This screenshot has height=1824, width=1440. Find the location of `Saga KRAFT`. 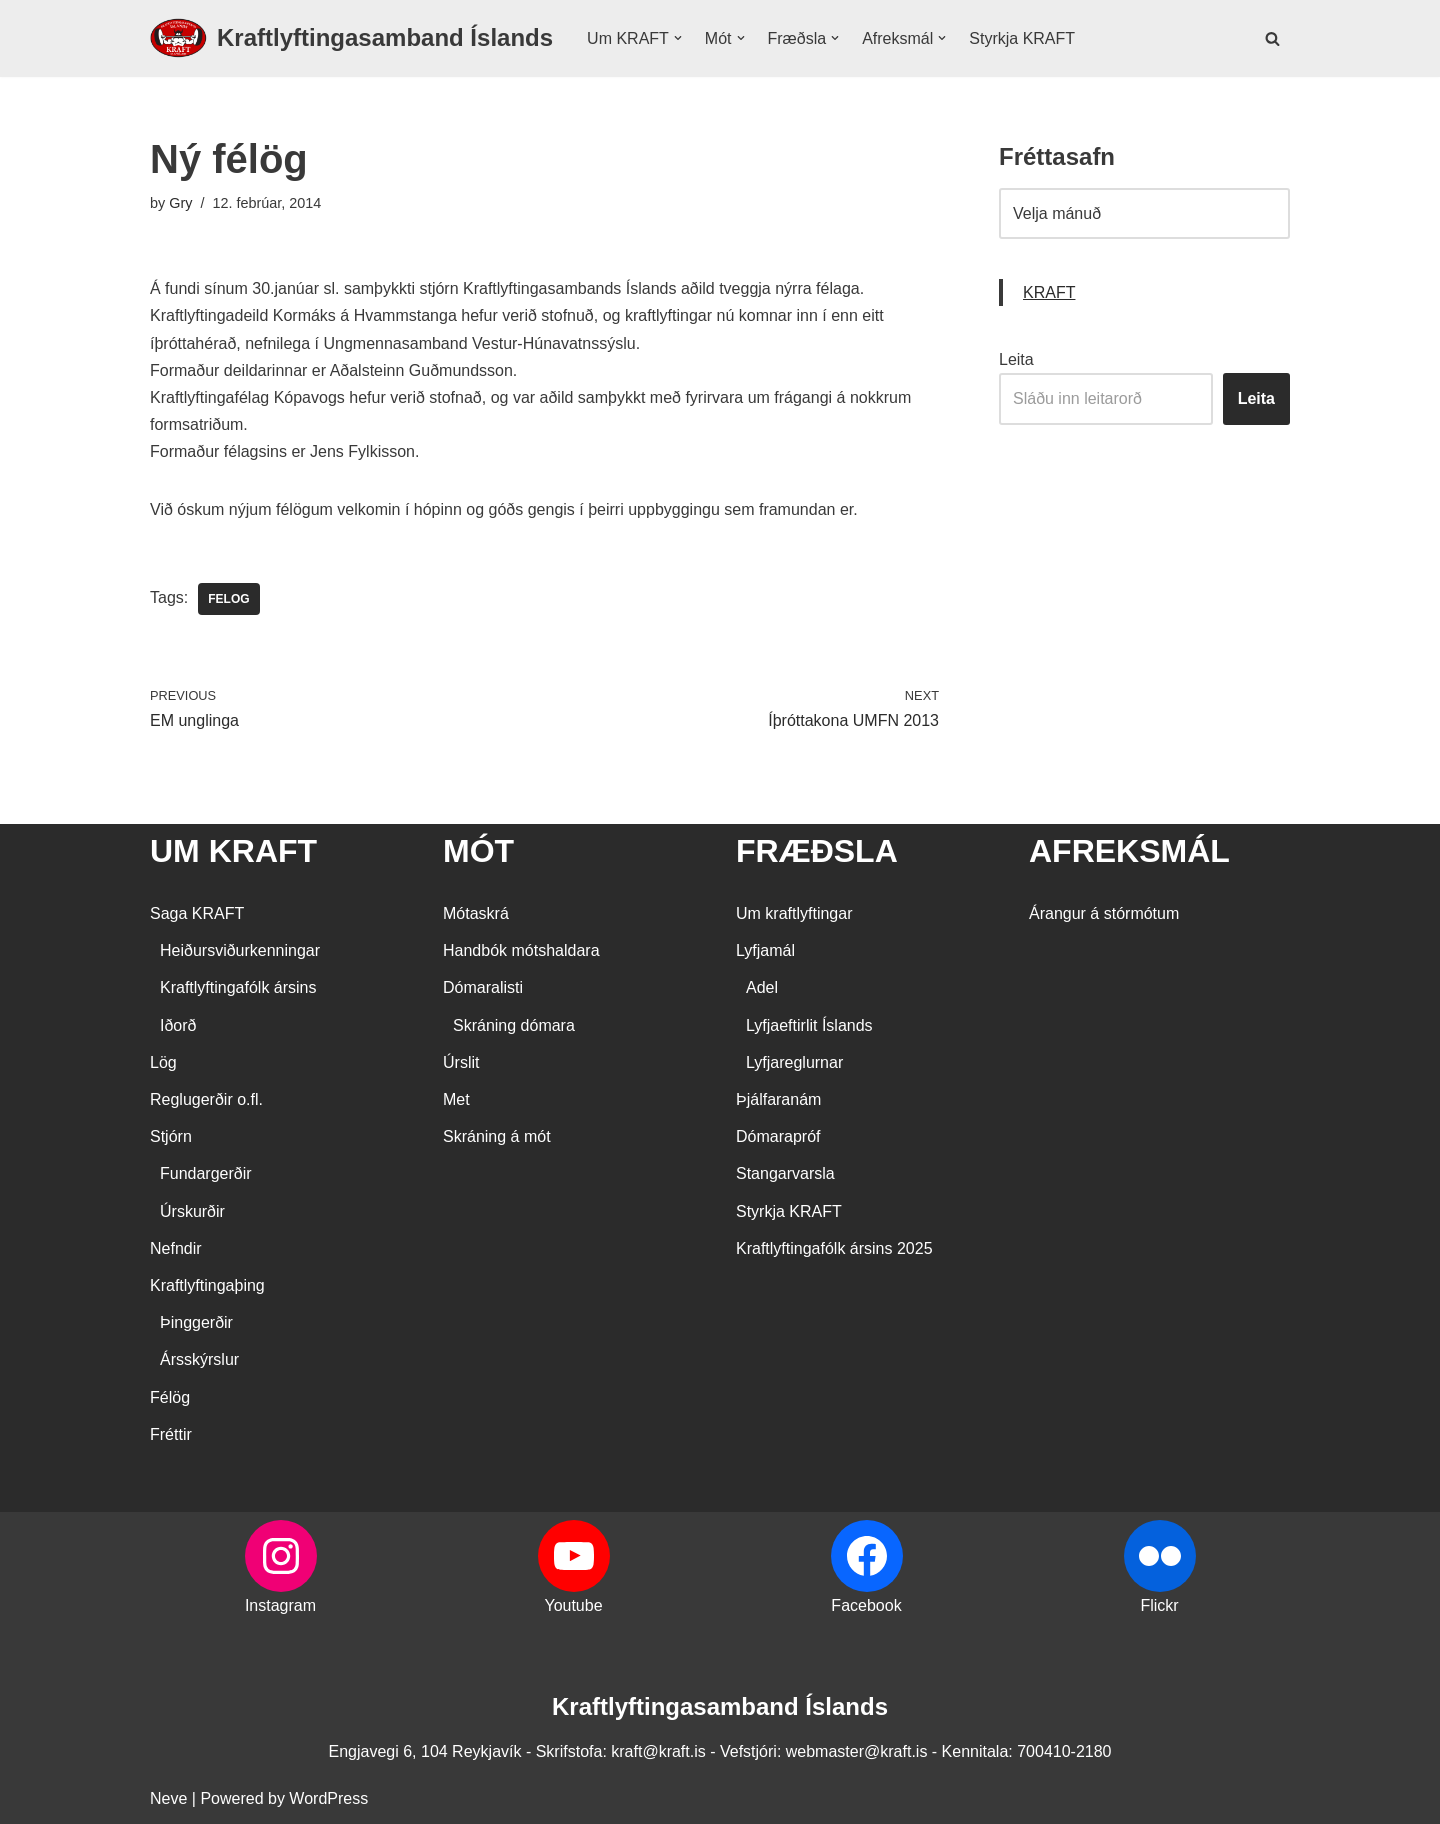

Saga KRAFT is located at coordinates (197, 913).